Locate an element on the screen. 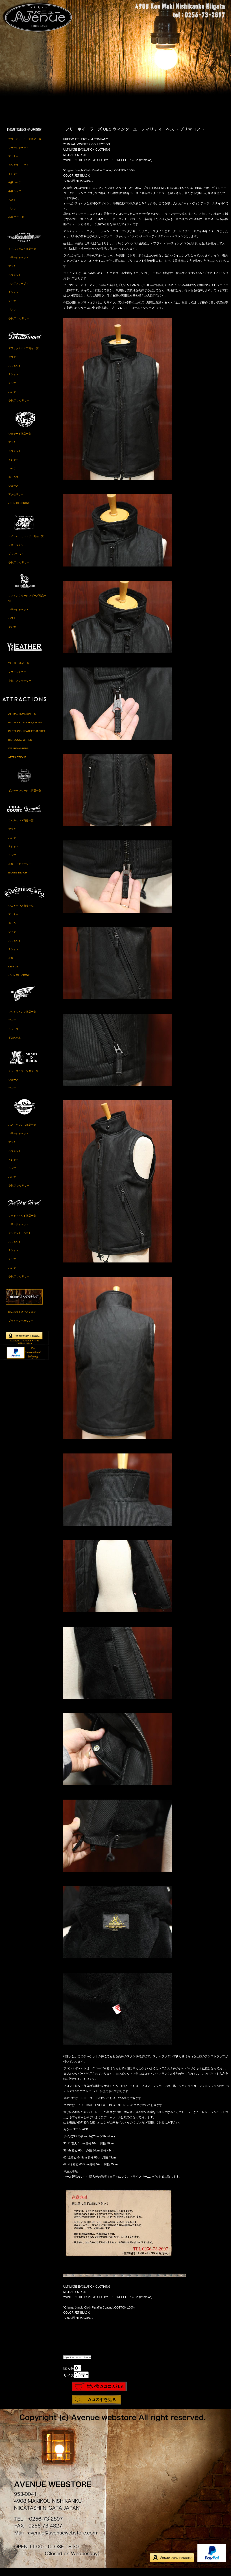 Image resolution: width=231 pixels, height=2576 pixels. WEARMASTERS is located at coordinates (18, 755).